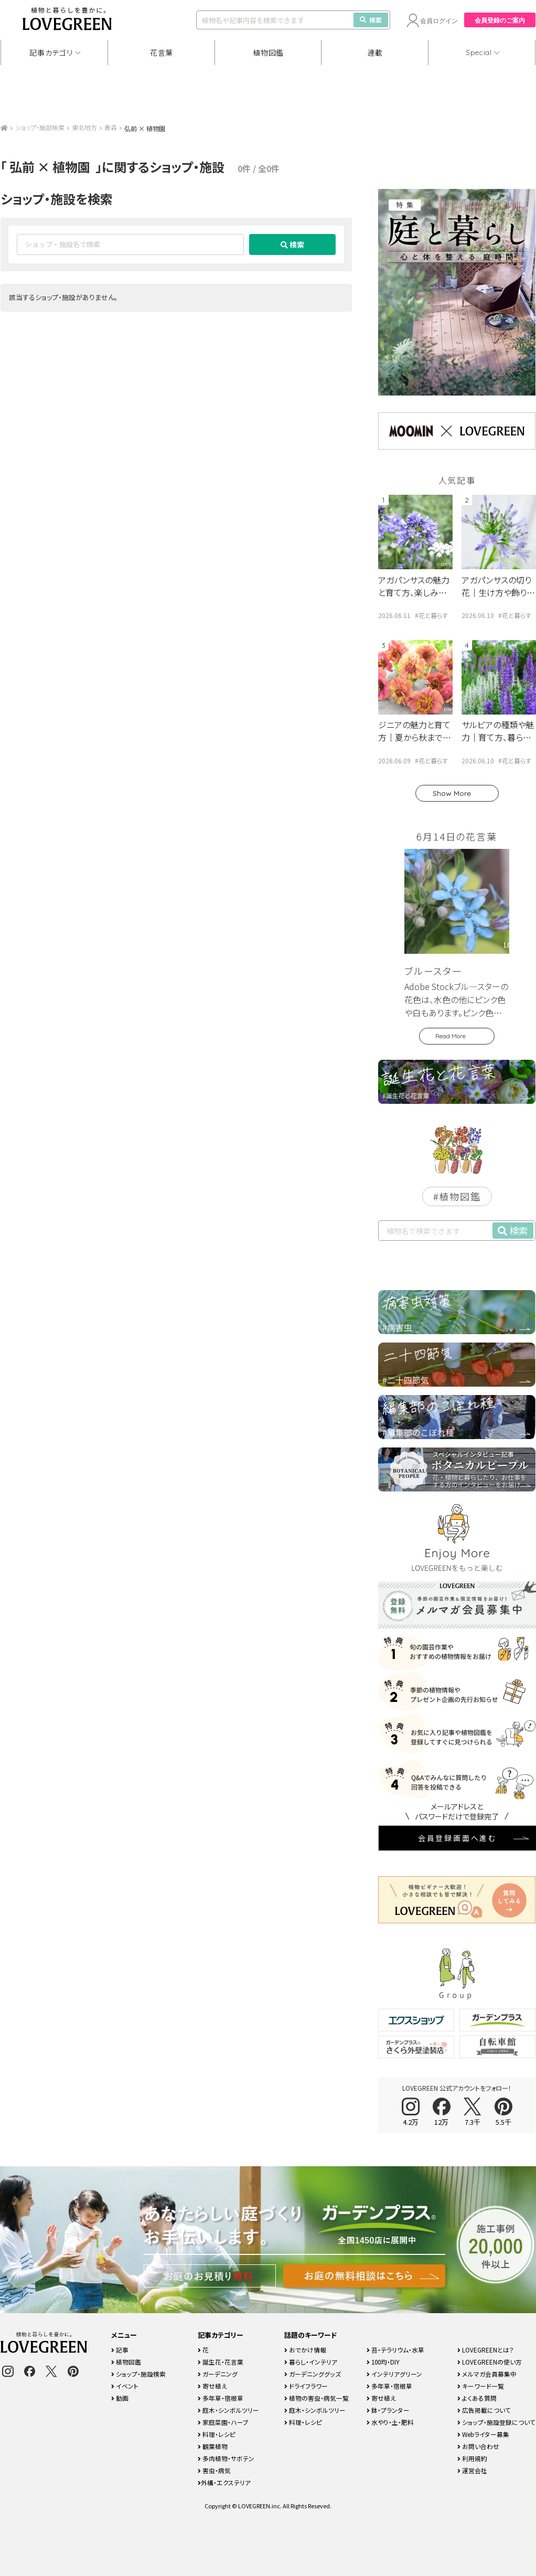  I want to click on LOVEGREENとは？, so click(485, 2349).